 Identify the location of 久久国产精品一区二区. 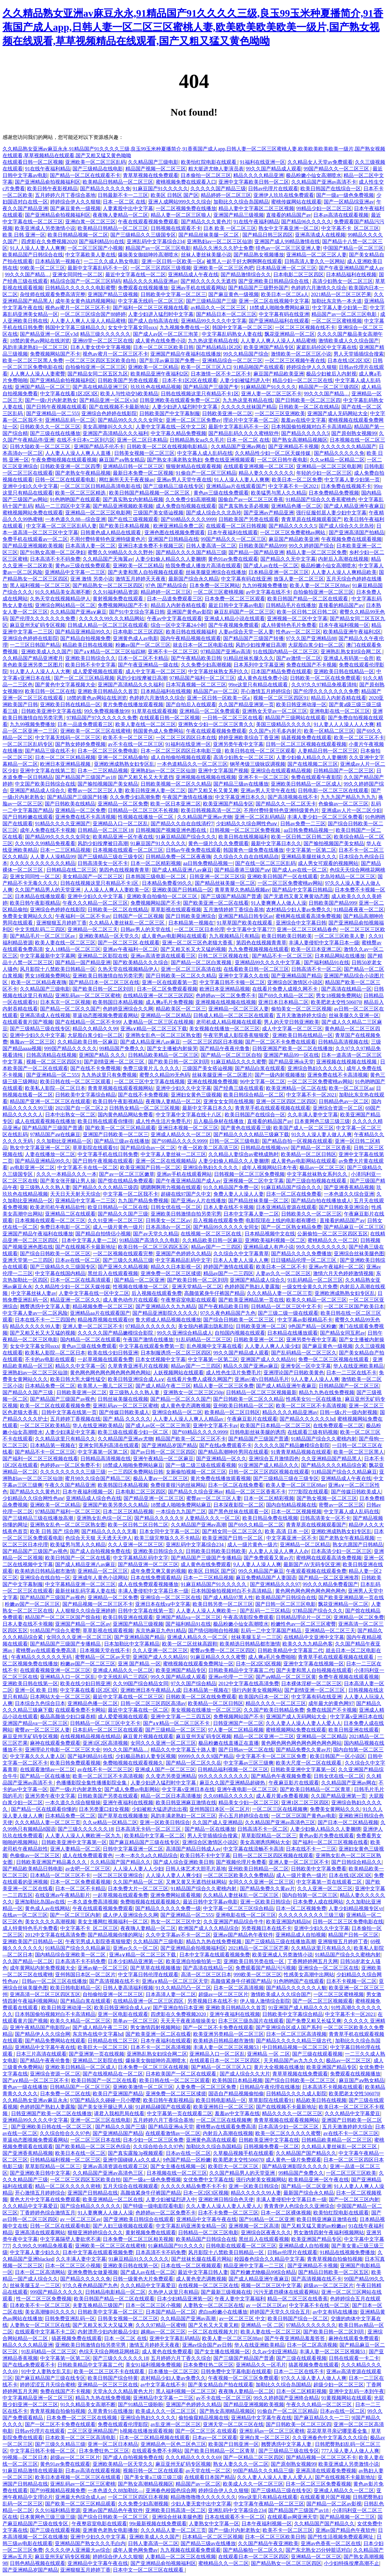
(138, 1882).